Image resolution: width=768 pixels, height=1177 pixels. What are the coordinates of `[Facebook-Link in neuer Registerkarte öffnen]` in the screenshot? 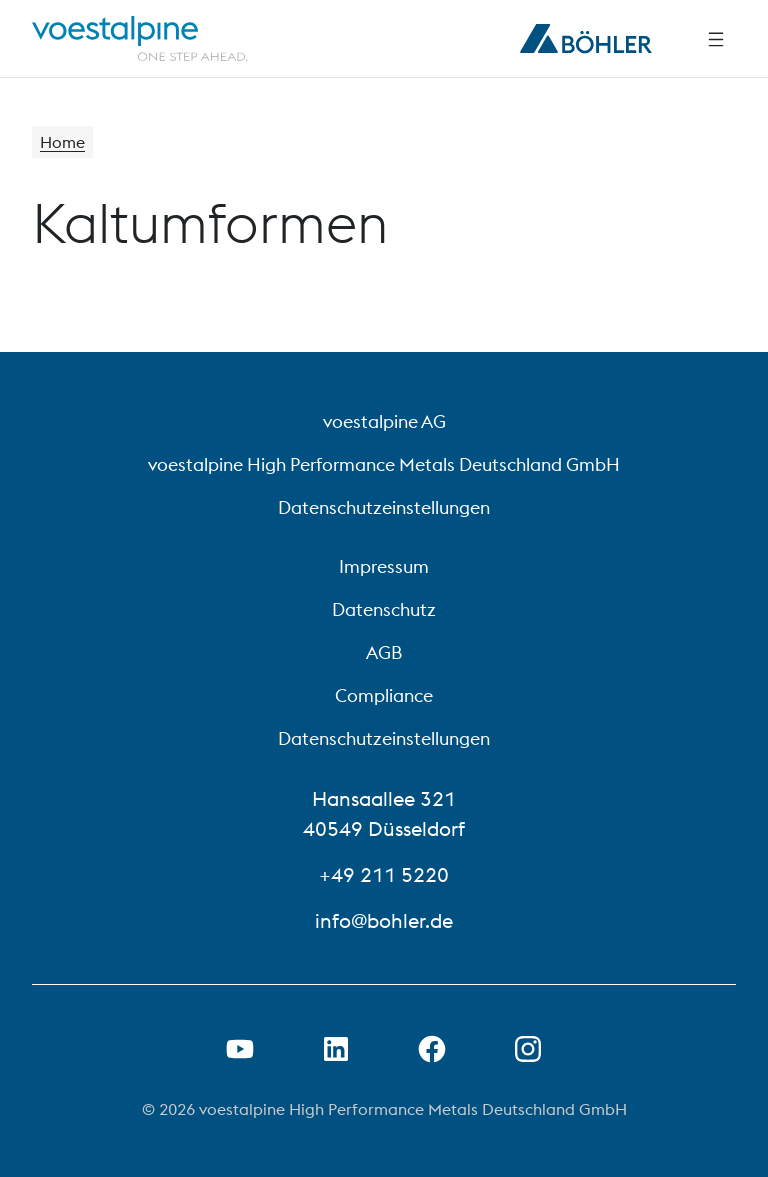 It's located at (432, 1049).